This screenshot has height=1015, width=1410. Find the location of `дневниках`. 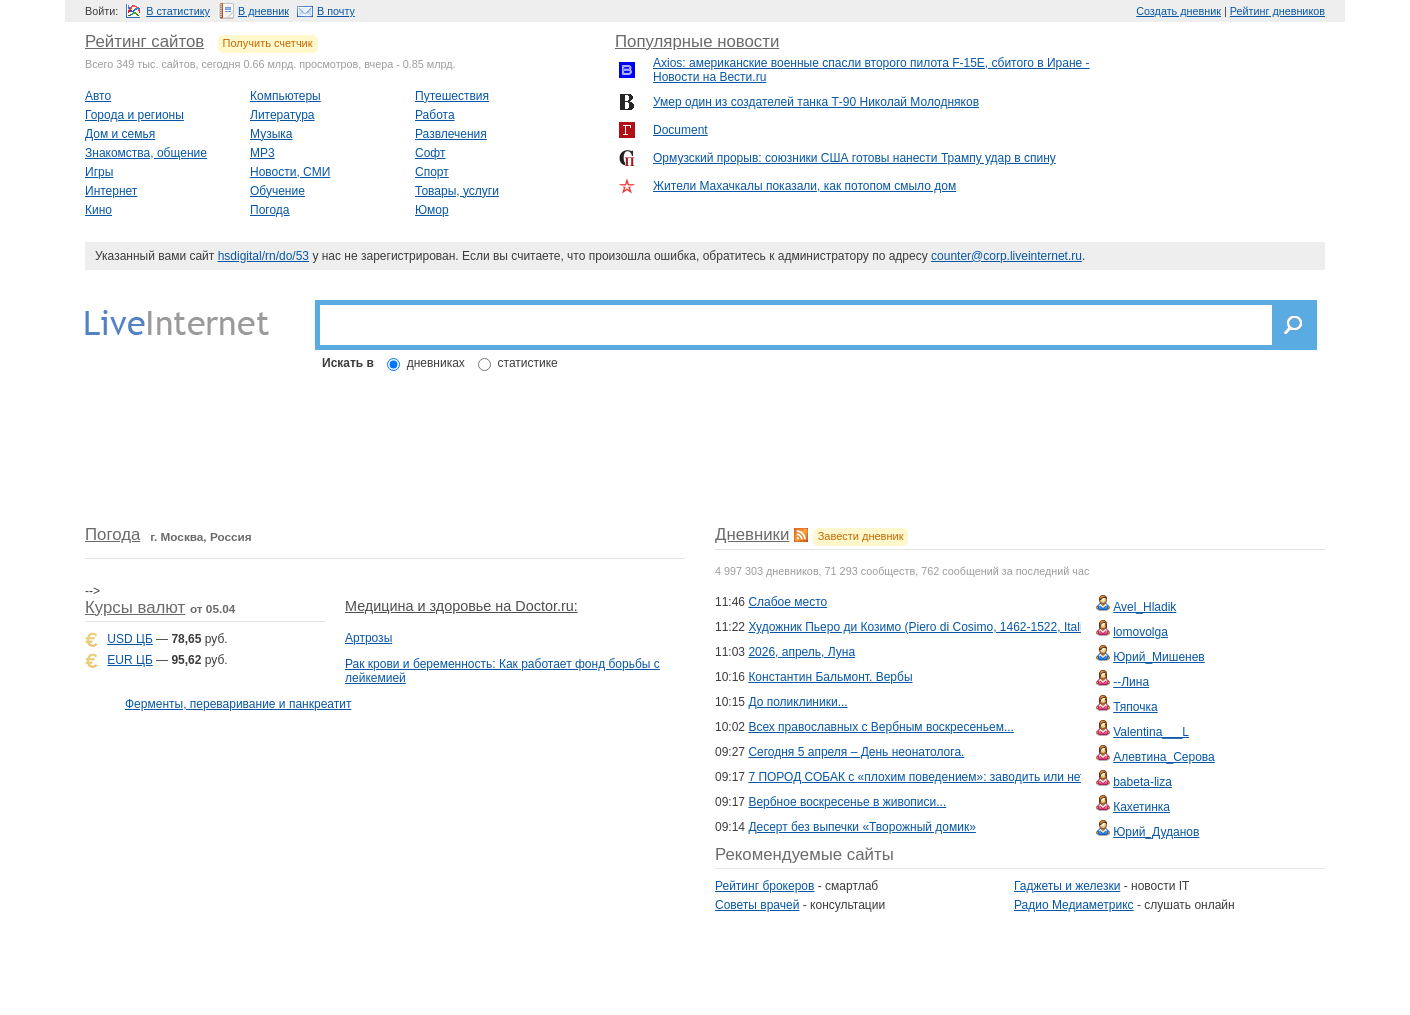

дневниках is located at coordinates (436, 363).